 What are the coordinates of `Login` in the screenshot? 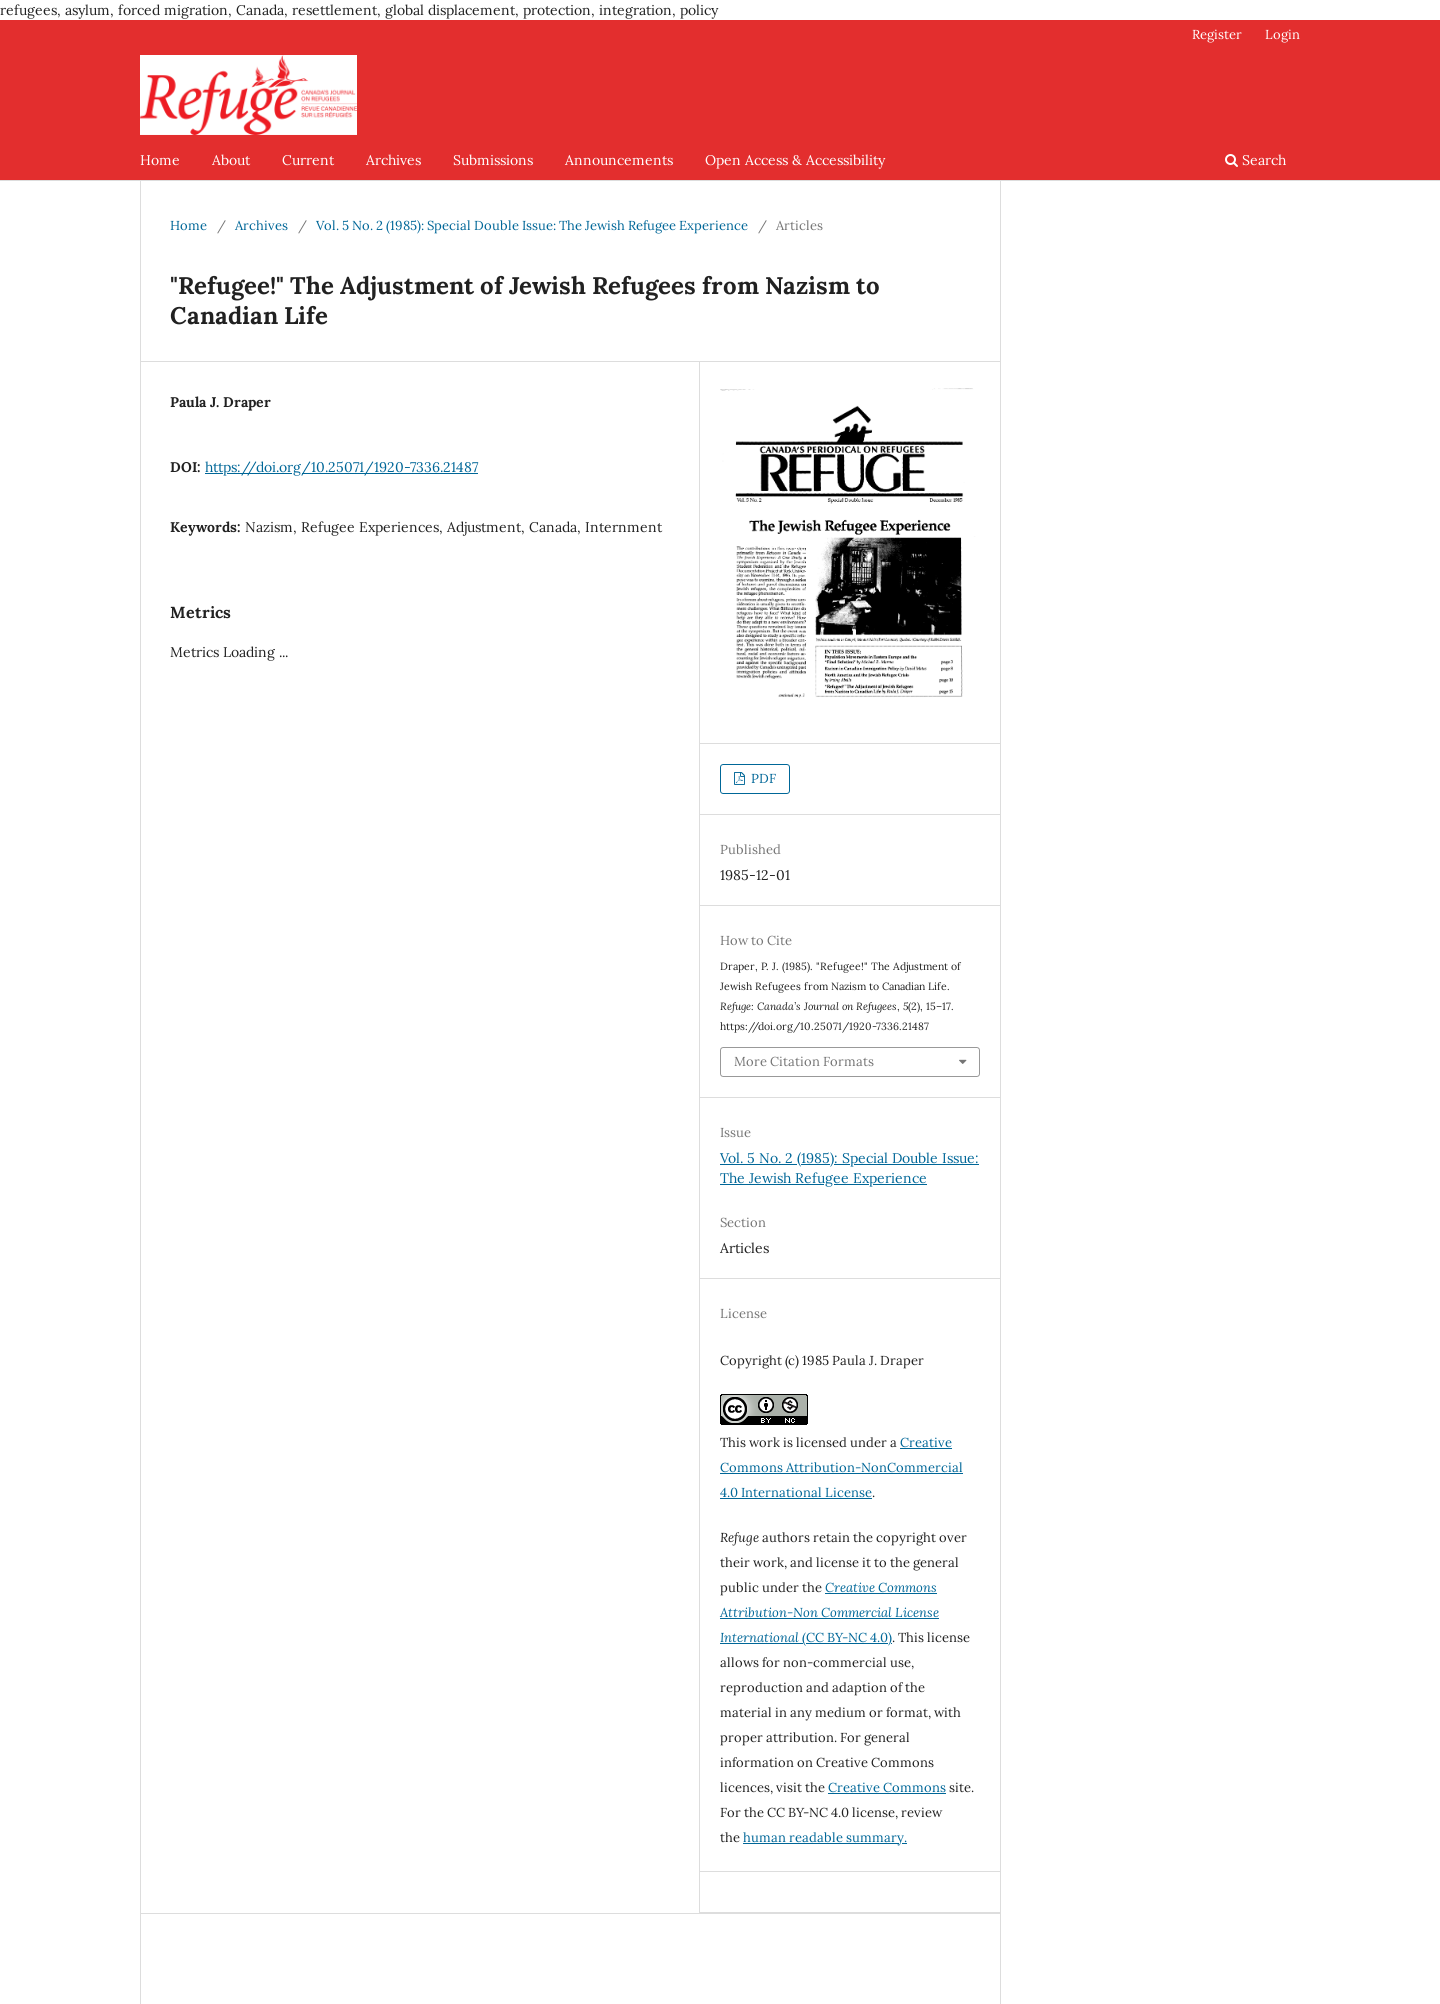 It's located at (1282, 34).